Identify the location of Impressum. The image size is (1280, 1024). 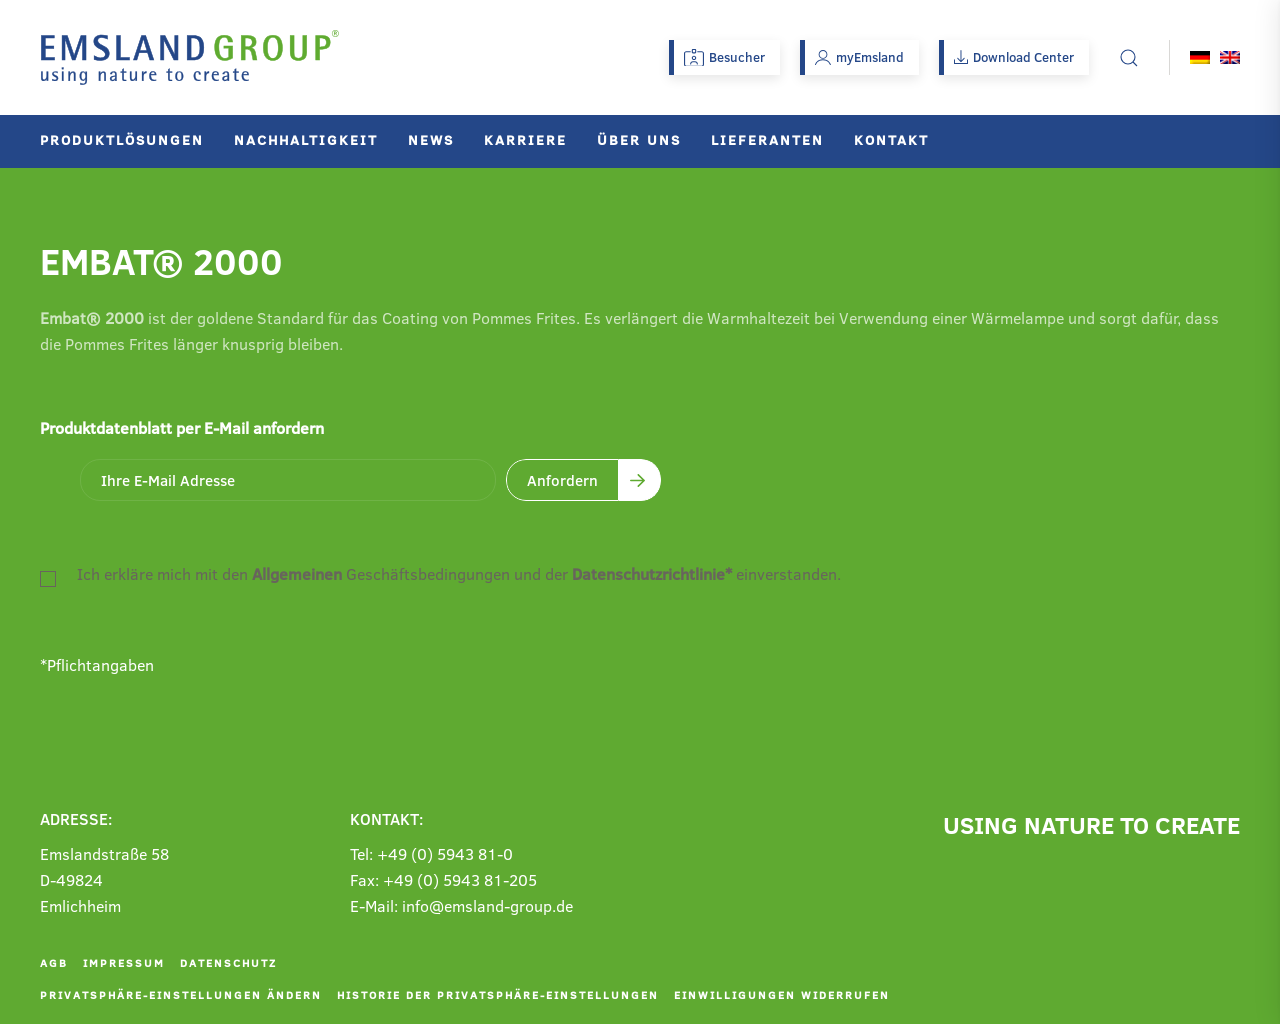
(124, 962).